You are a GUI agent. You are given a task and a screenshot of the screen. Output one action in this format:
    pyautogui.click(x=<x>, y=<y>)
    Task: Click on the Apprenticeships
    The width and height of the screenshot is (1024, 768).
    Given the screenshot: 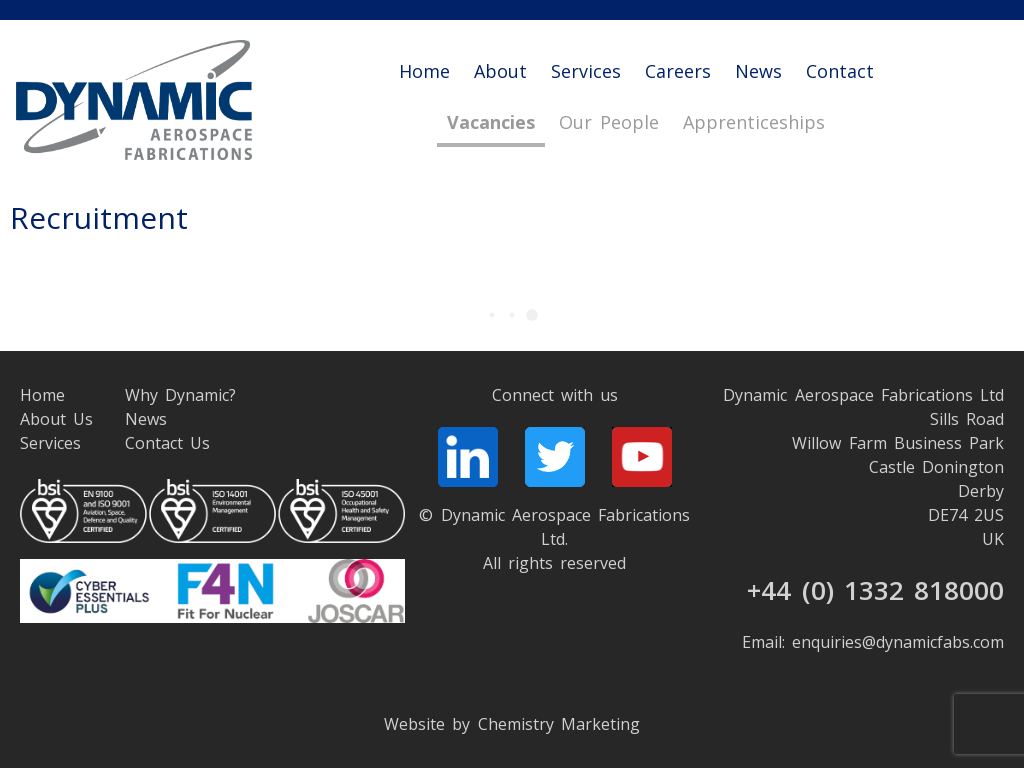 What is the action you would take?
    pyautogui.click(x=754, y=123)
    